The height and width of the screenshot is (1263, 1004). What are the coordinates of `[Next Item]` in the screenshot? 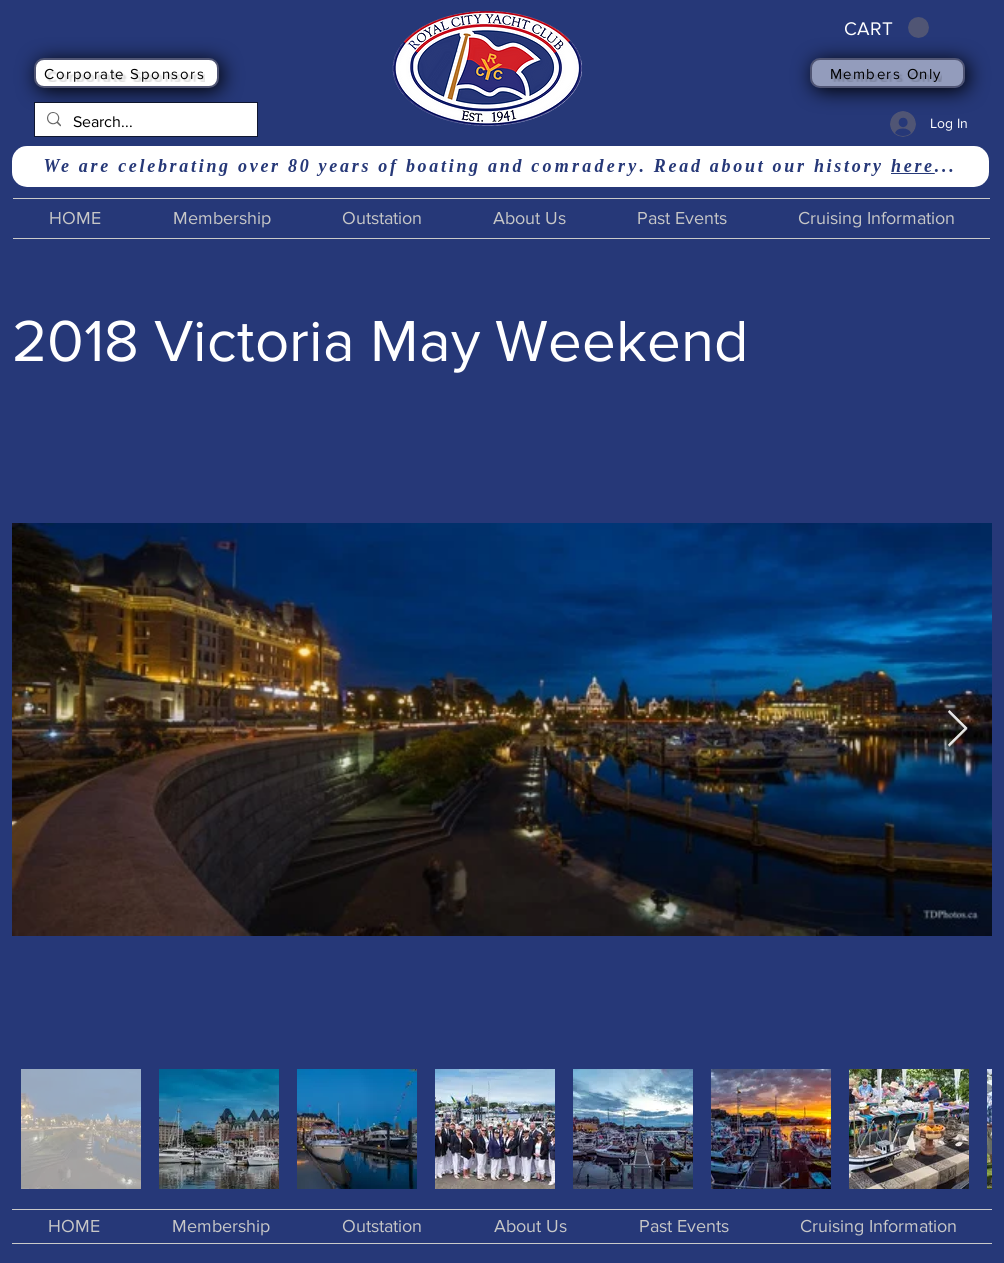 It's located at (957, 729).